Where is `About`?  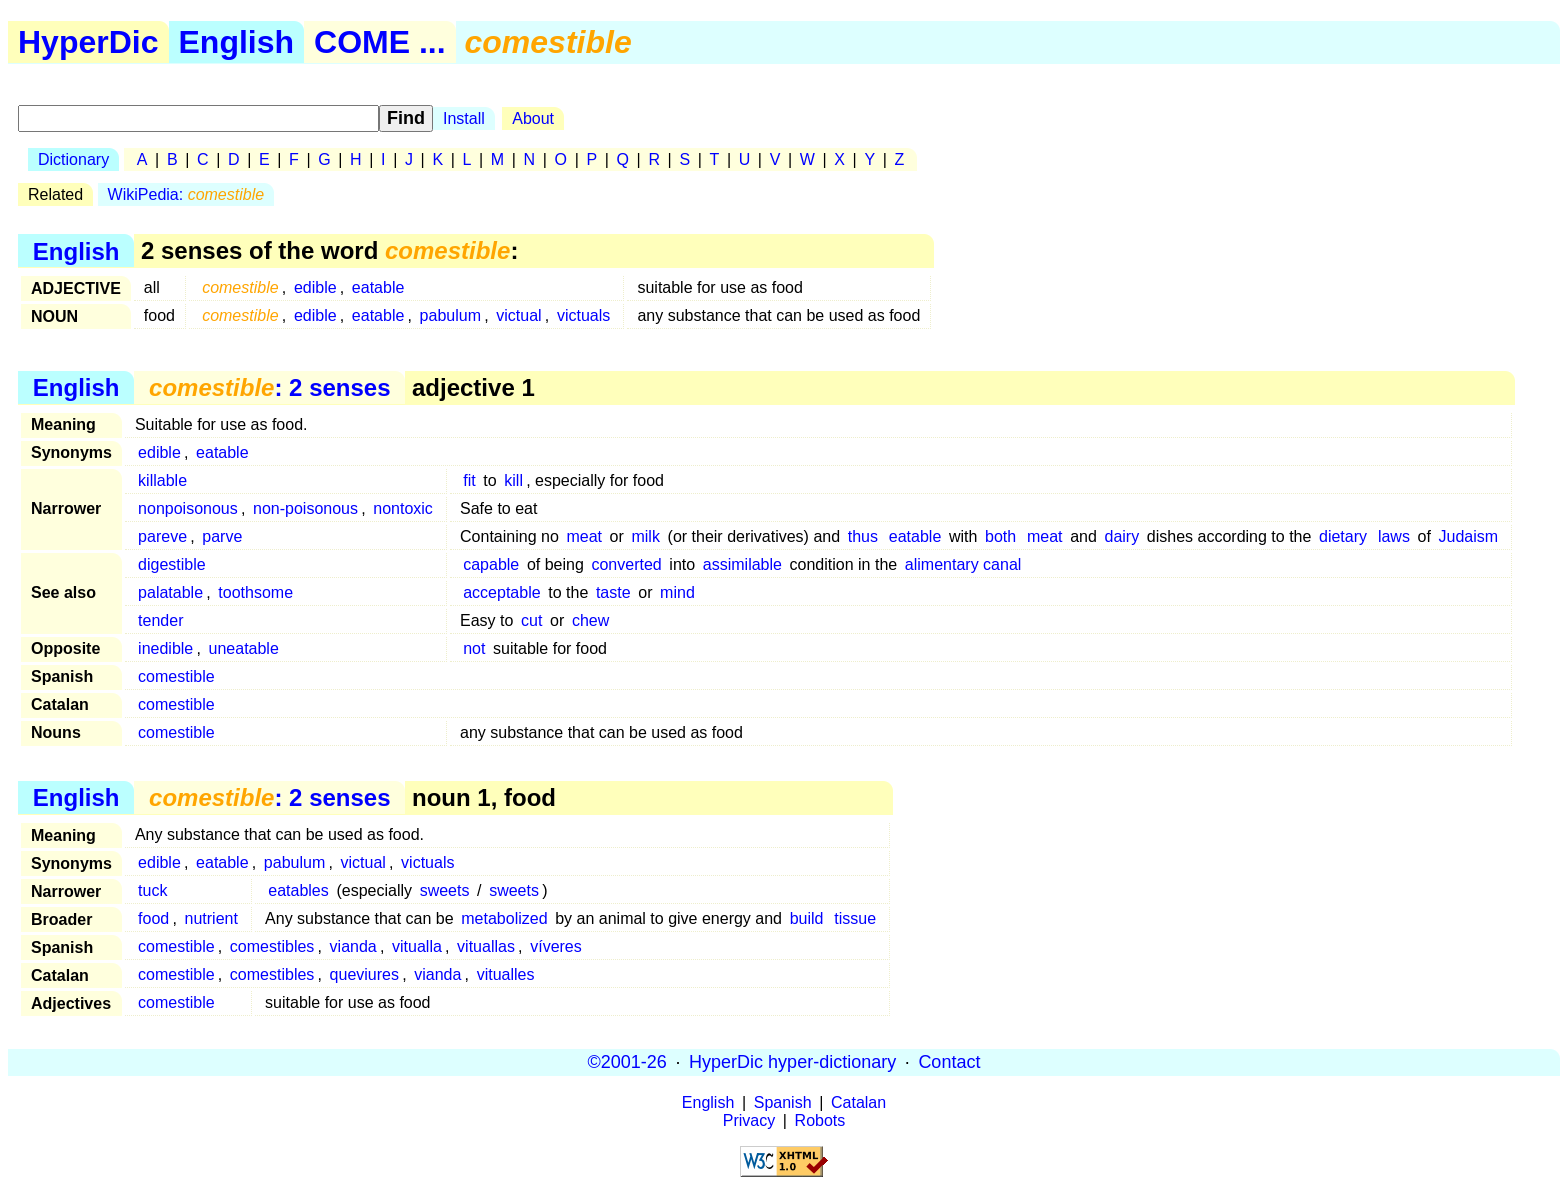 About is located at coordinates (533, 118).